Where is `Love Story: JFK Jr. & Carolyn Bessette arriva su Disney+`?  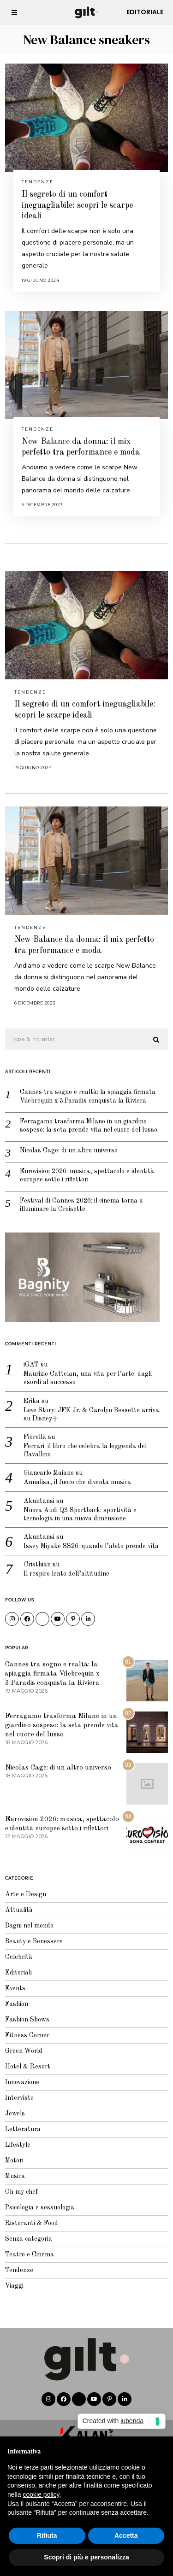
Love Story: JFK Jr. & Carolyn Bessette arriva su Disney+ is located at coordinates (91, 1414).